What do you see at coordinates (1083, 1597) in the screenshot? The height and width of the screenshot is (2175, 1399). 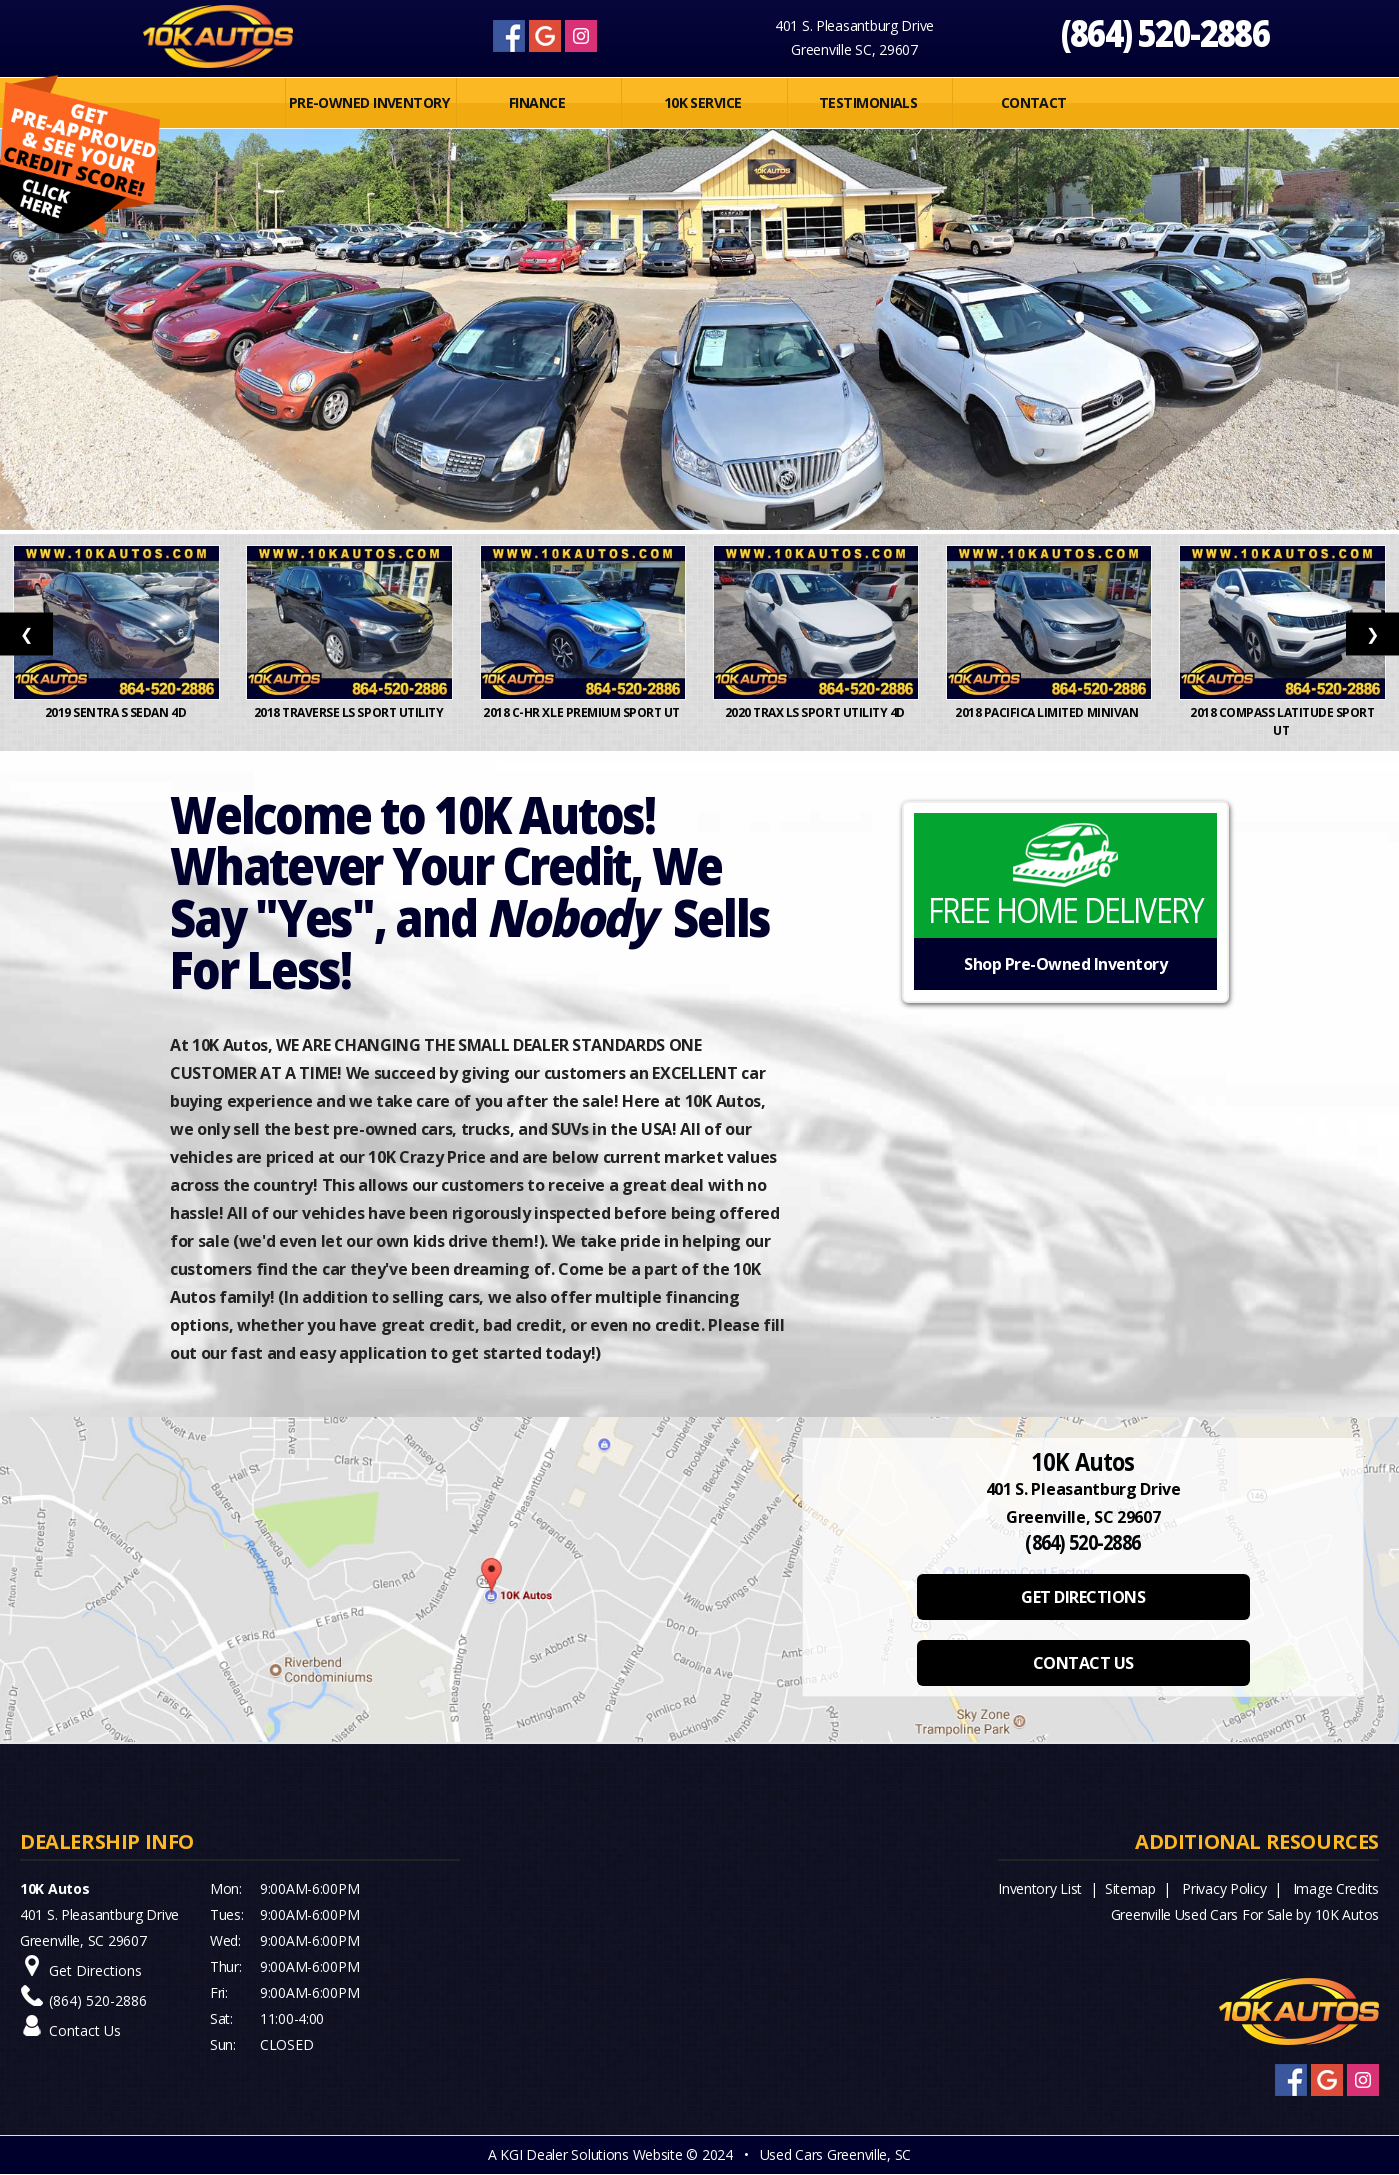 I see `GET DIRECTIONS` at bounding box center [1083, 1597].